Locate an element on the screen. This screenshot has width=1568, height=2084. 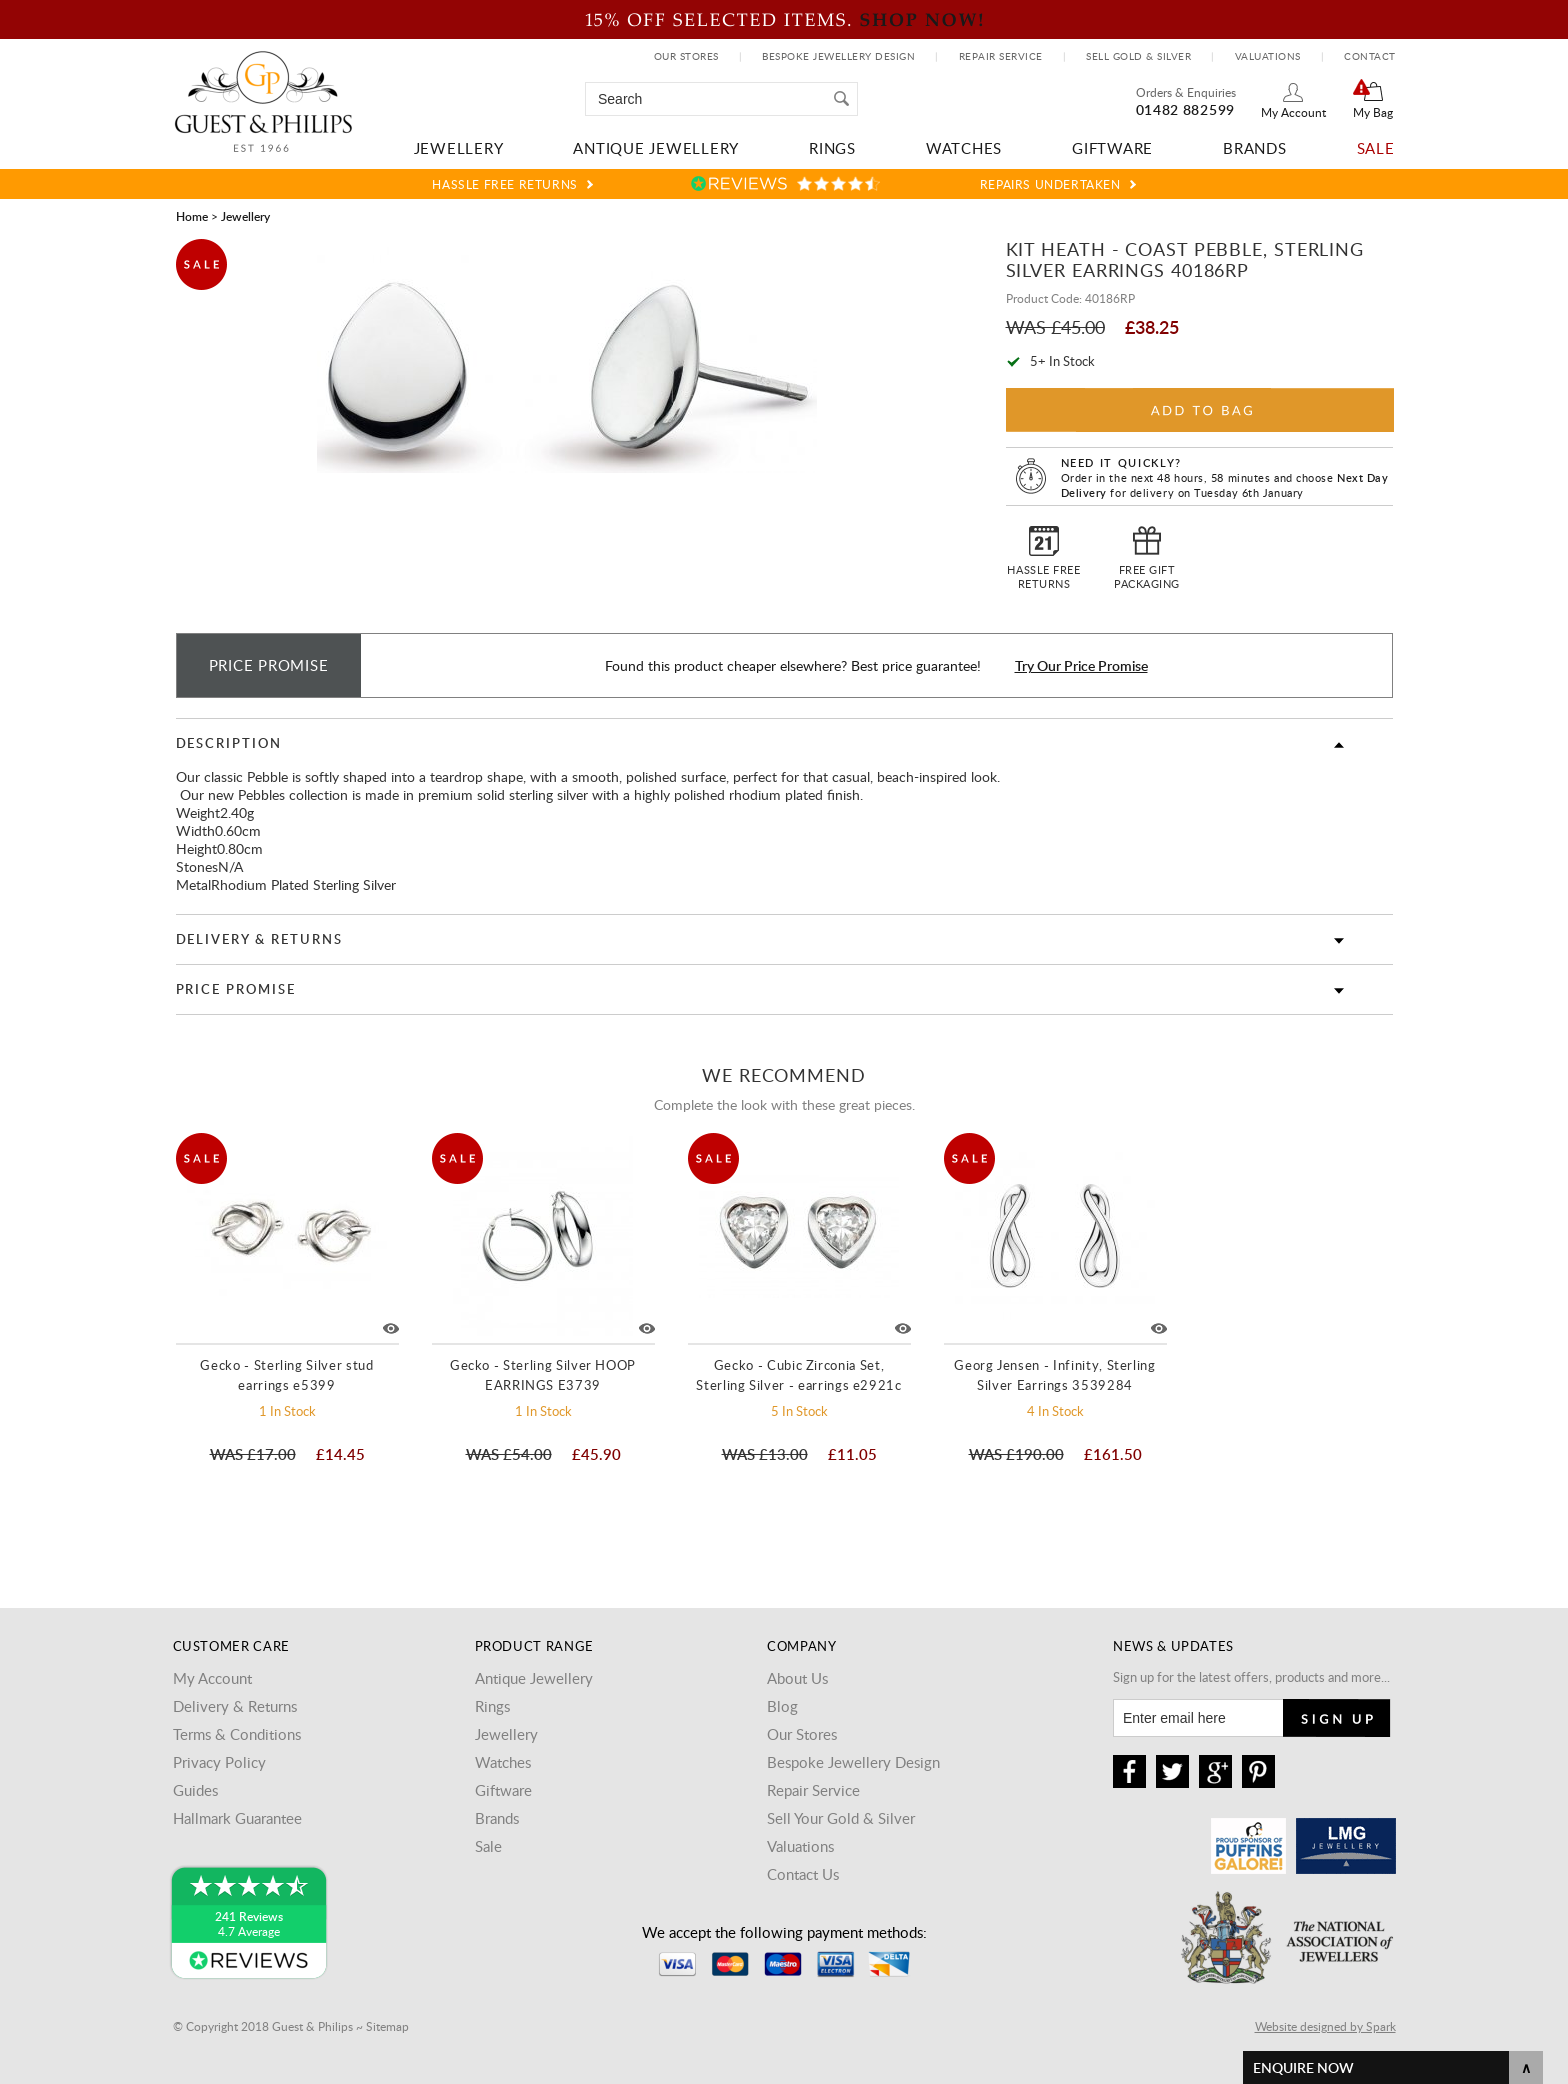
Orders & Enquiries is located at coordinates (1186, 92).